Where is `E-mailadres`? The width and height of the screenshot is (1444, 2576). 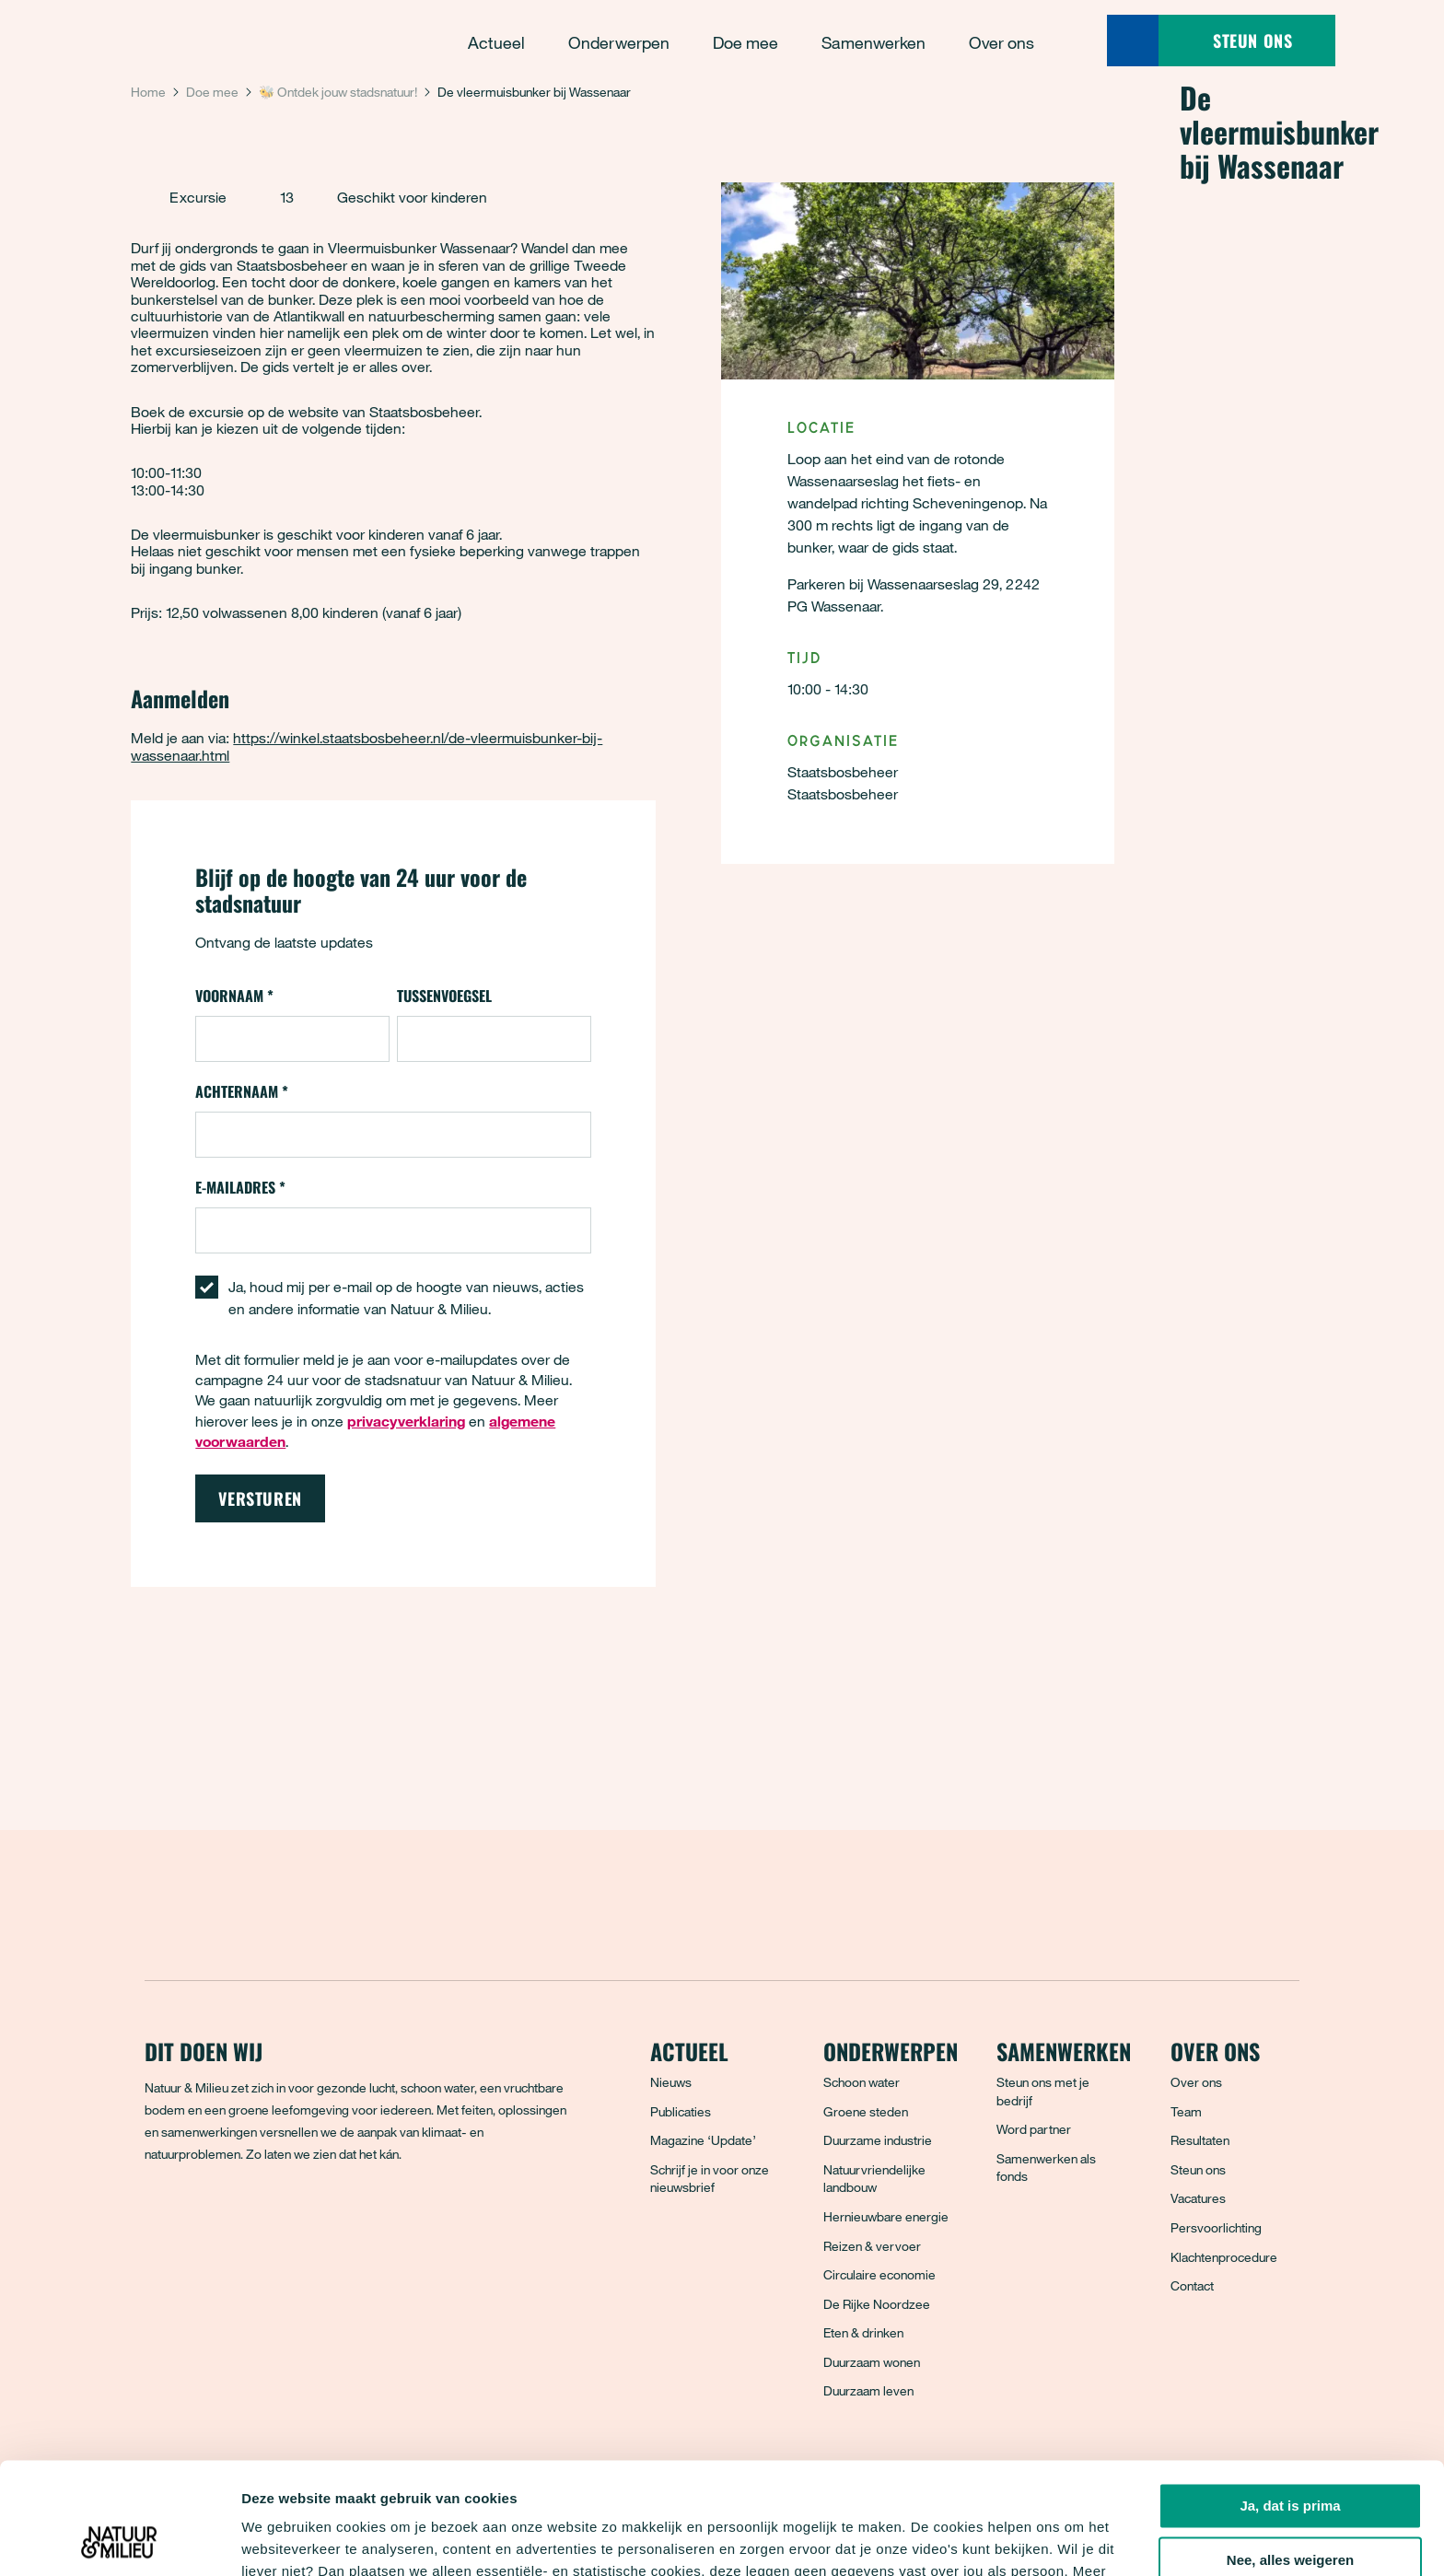
E-mailadres is located at coordinates (240, 1187).